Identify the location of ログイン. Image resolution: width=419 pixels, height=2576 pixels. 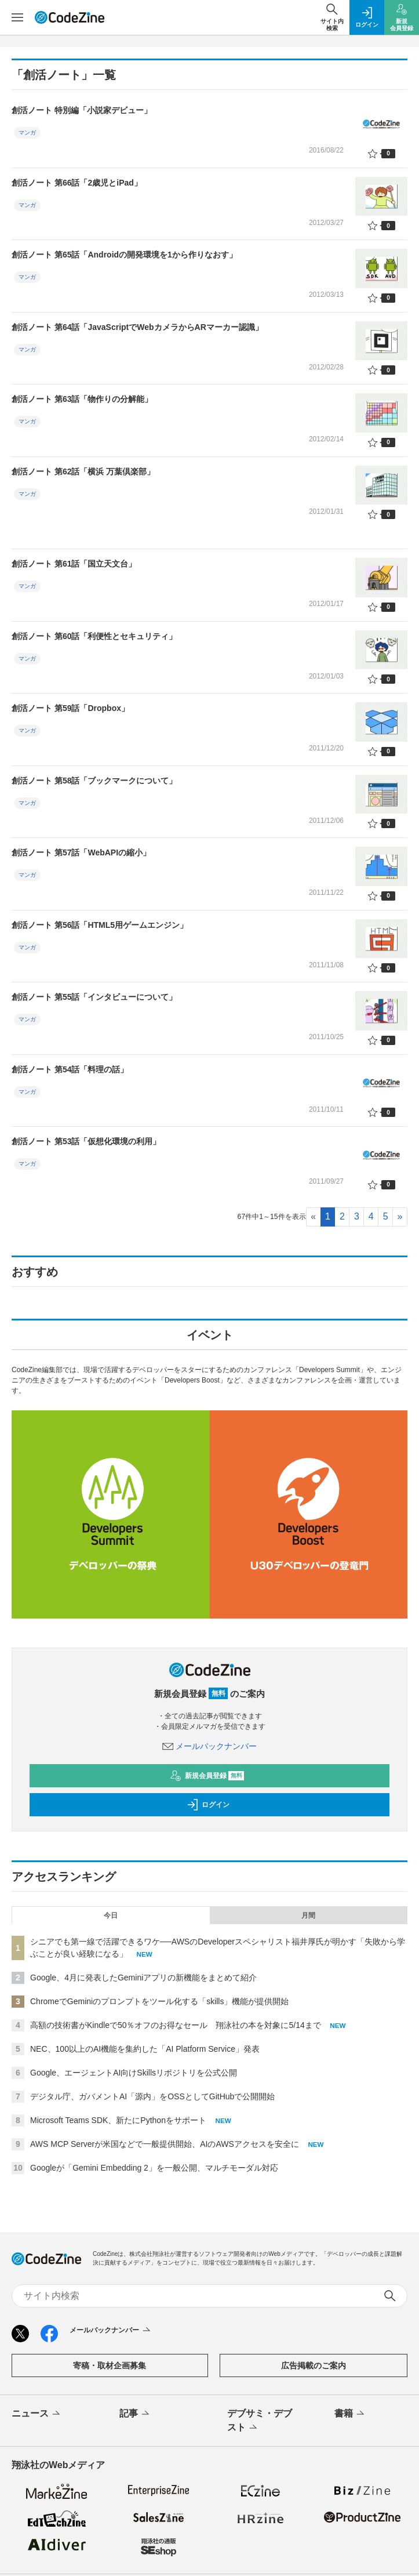
(208, 1805).